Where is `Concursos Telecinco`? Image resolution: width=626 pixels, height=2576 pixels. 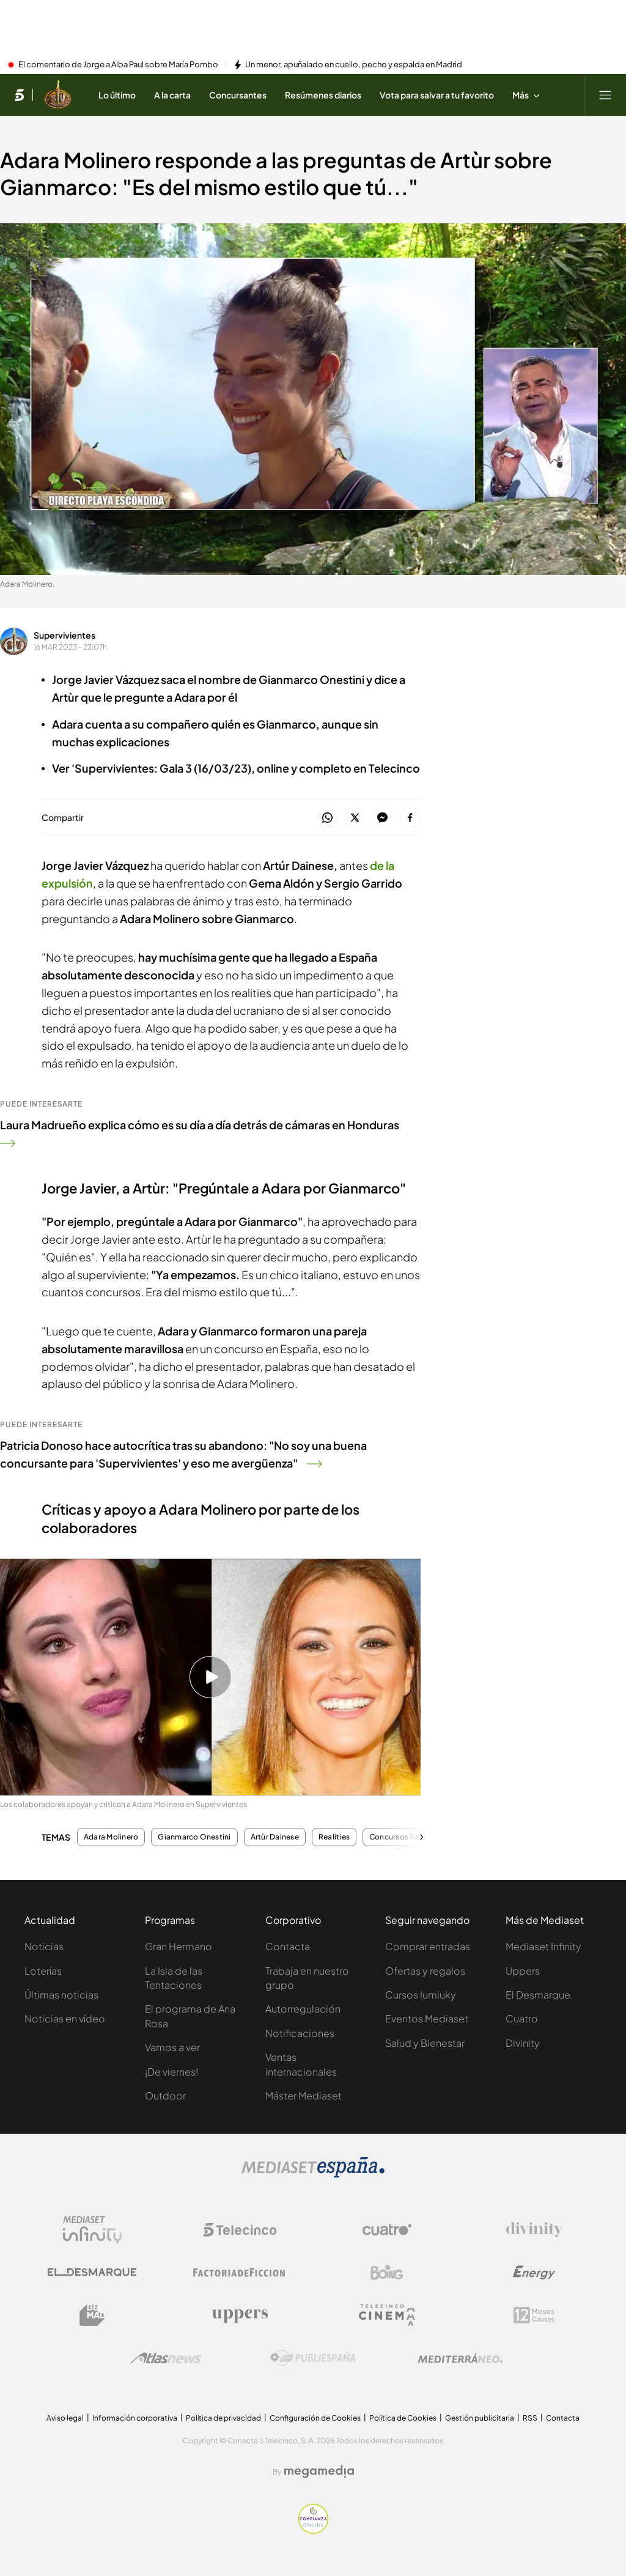
Concursos Telecinco is located at coordinates (406, 1837).